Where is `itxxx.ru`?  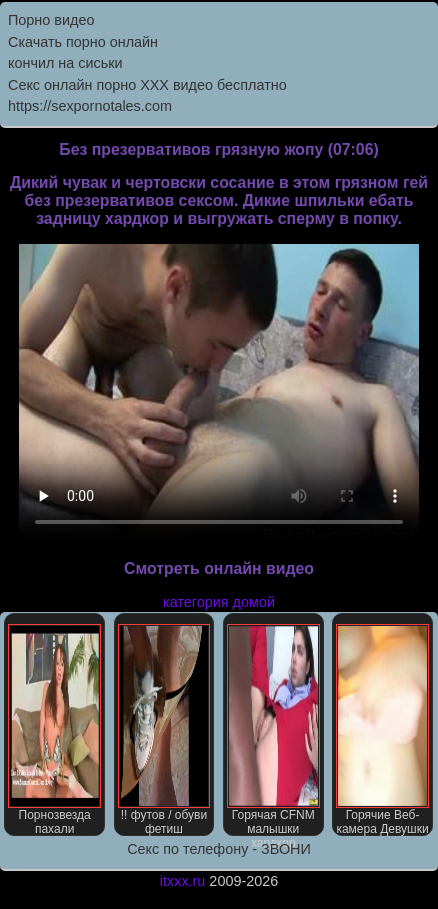 itxxx.ru is located at coordinates (183, 881).